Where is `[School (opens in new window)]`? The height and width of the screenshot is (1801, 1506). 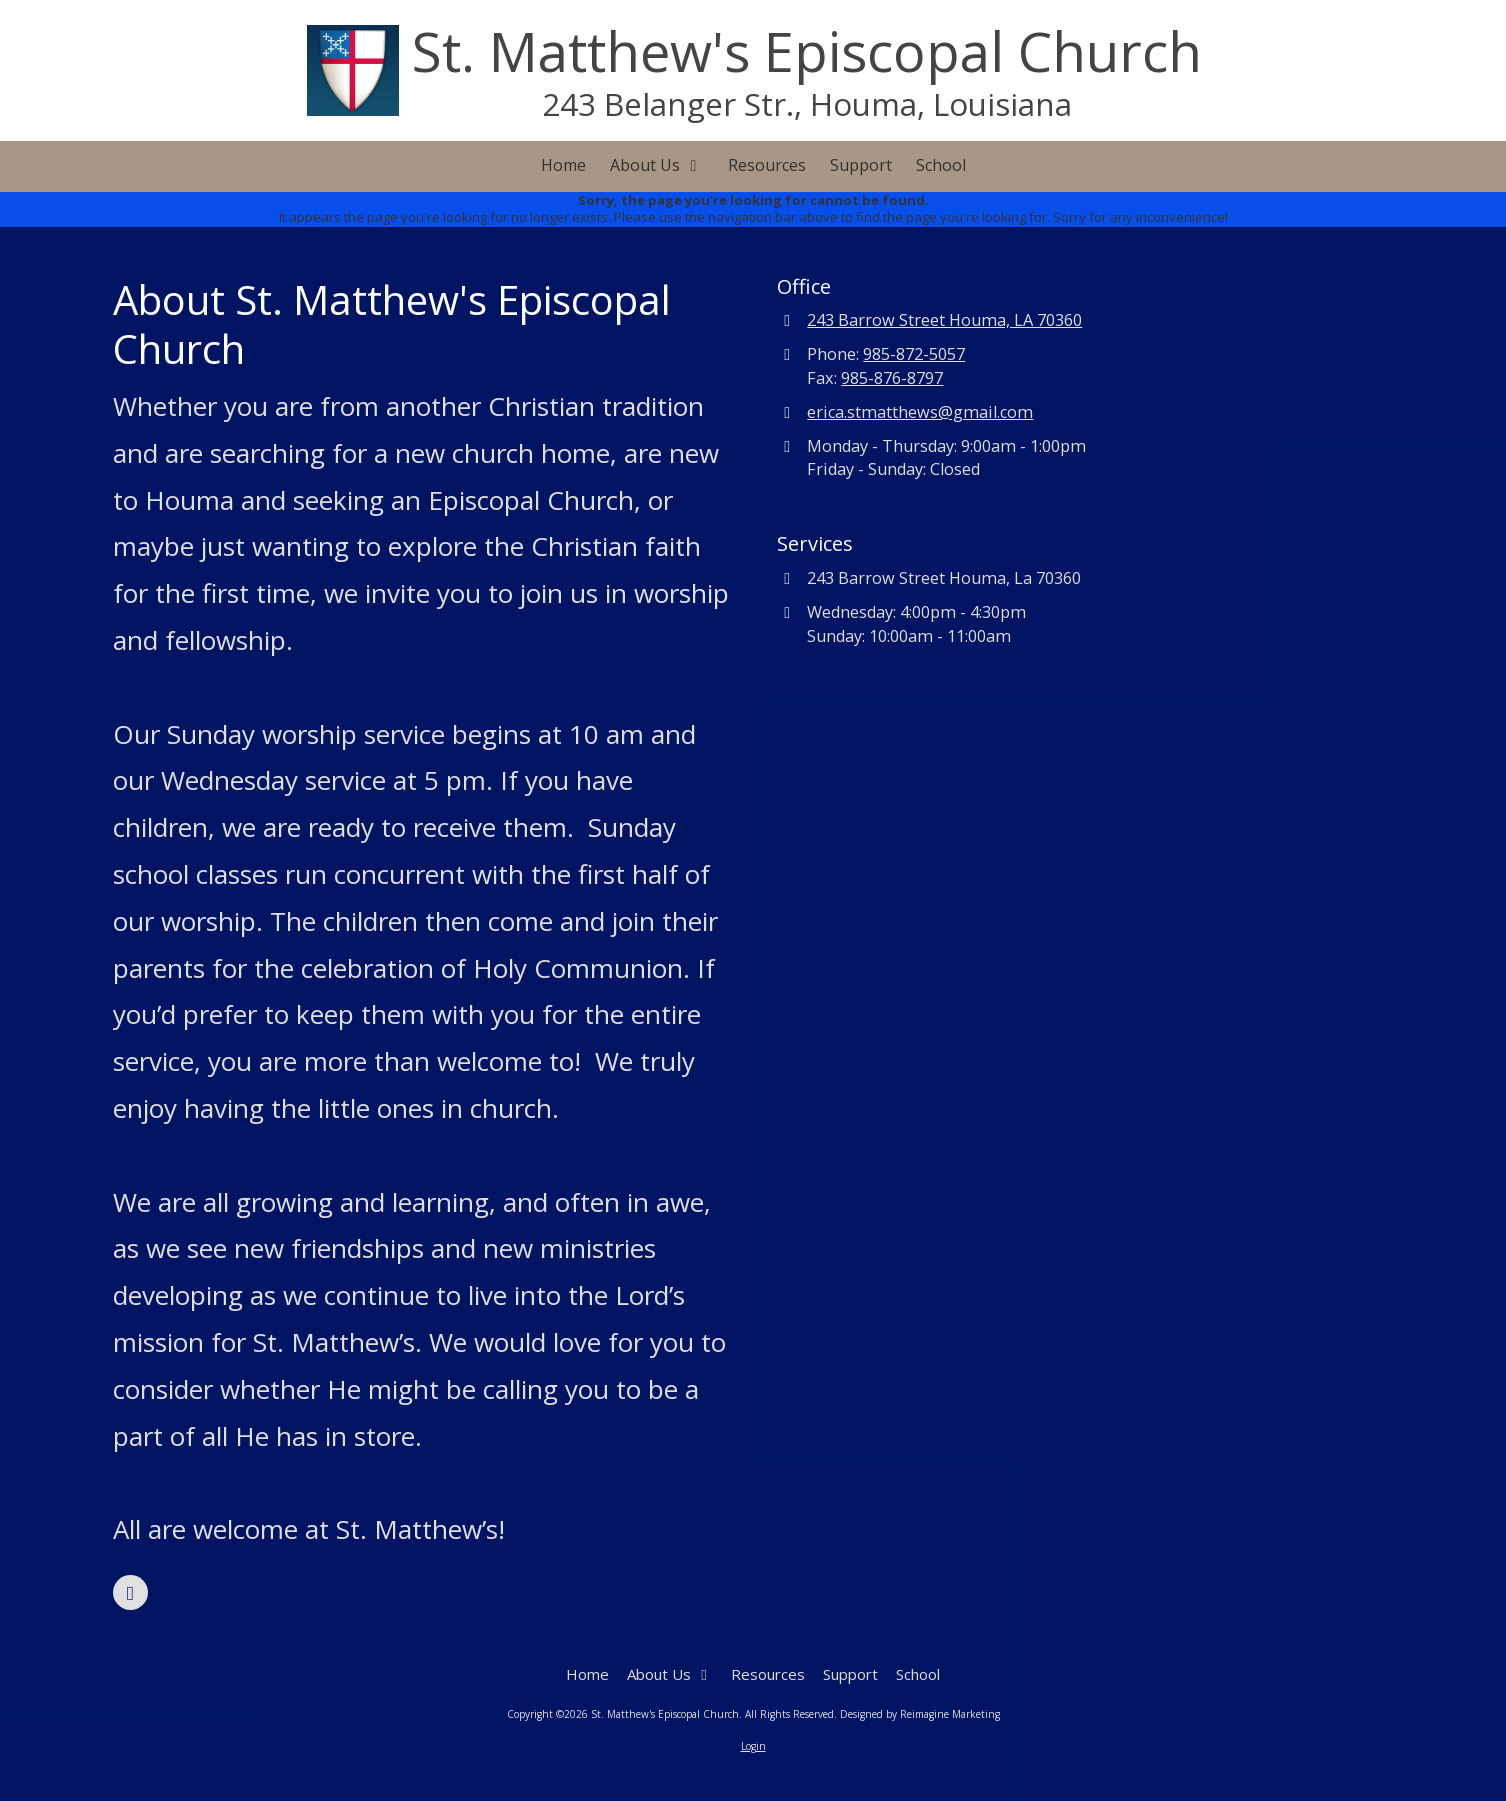 [School (opens in new window)] is located at coordinates (941, 166).